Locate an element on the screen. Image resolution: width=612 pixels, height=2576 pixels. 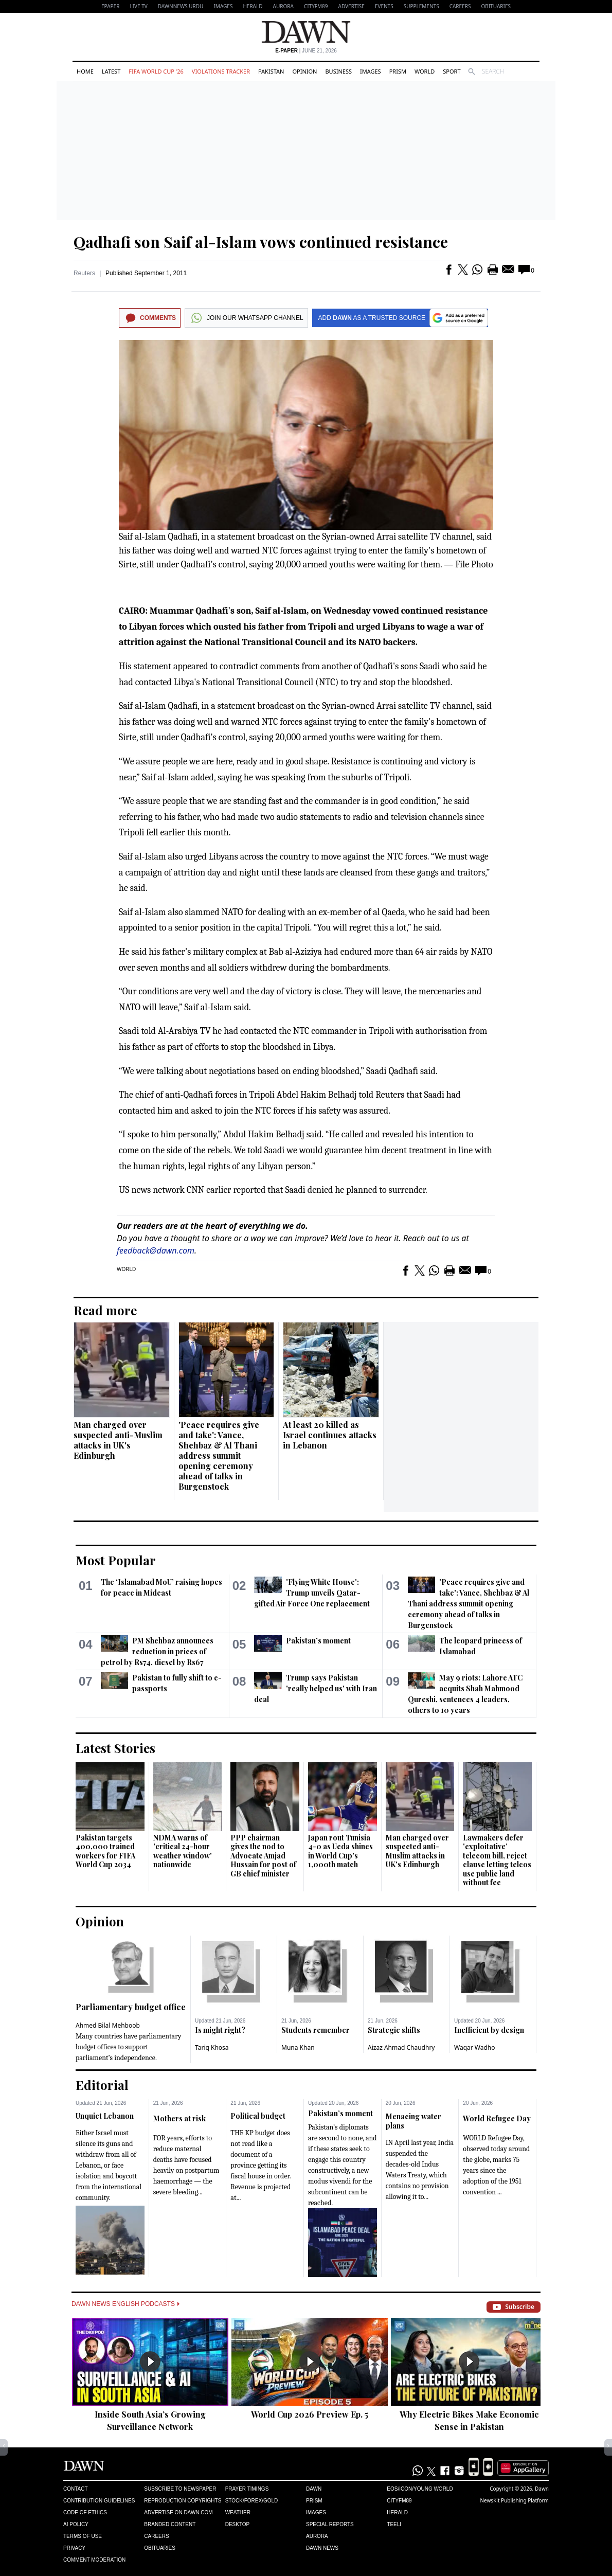
Herald is located at coordinates (252, 6).